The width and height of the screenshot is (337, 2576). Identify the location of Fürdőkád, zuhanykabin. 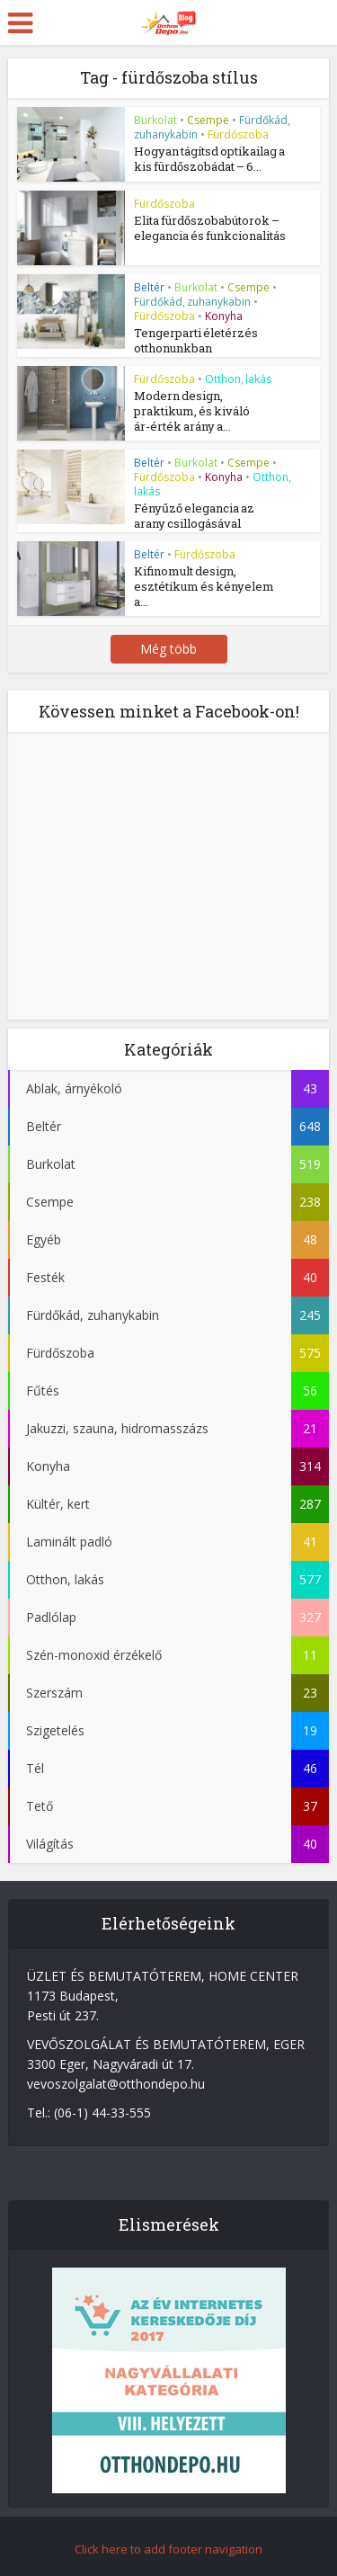
(192, 301).